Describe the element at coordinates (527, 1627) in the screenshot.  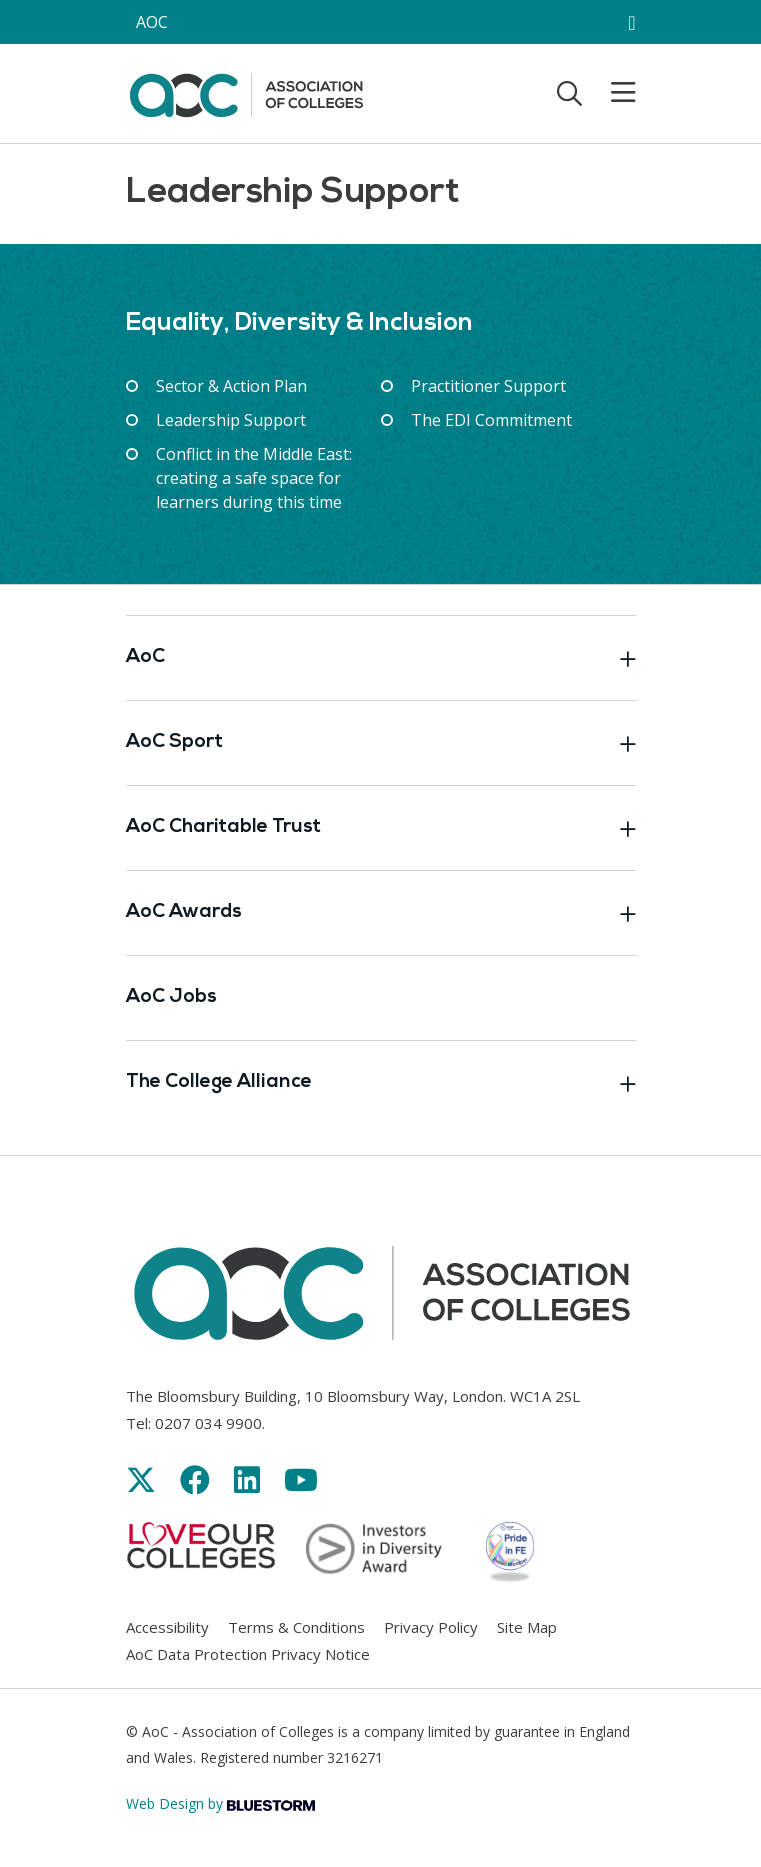
I see `Site Map` at that location.